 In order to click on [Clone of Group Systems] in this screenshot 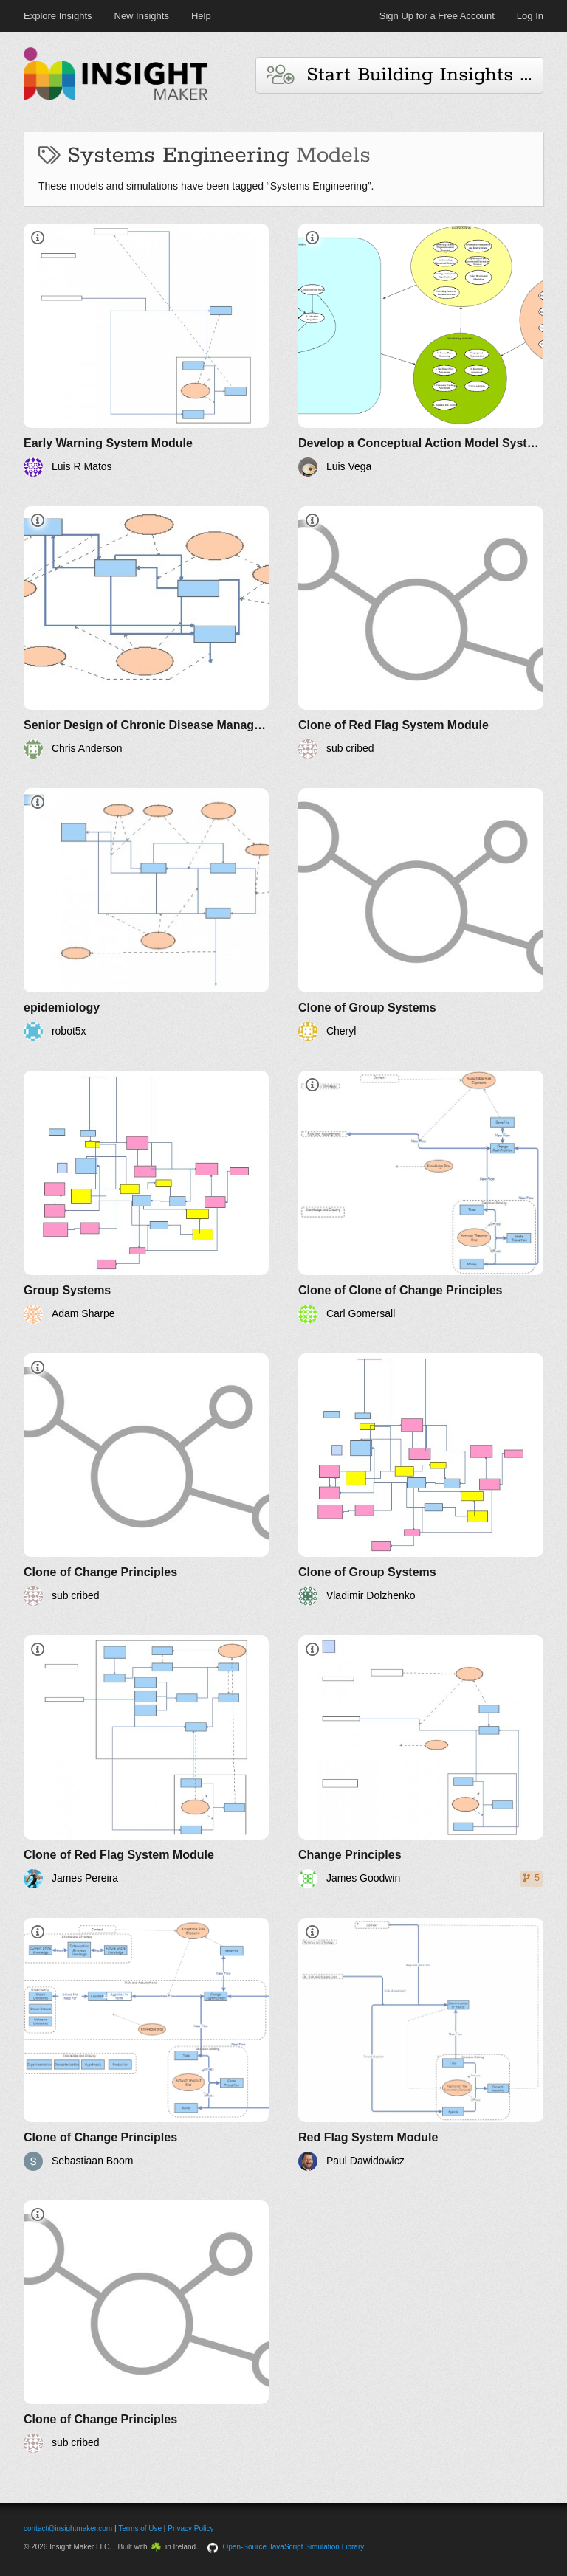, I will do `click(420, 914)`.